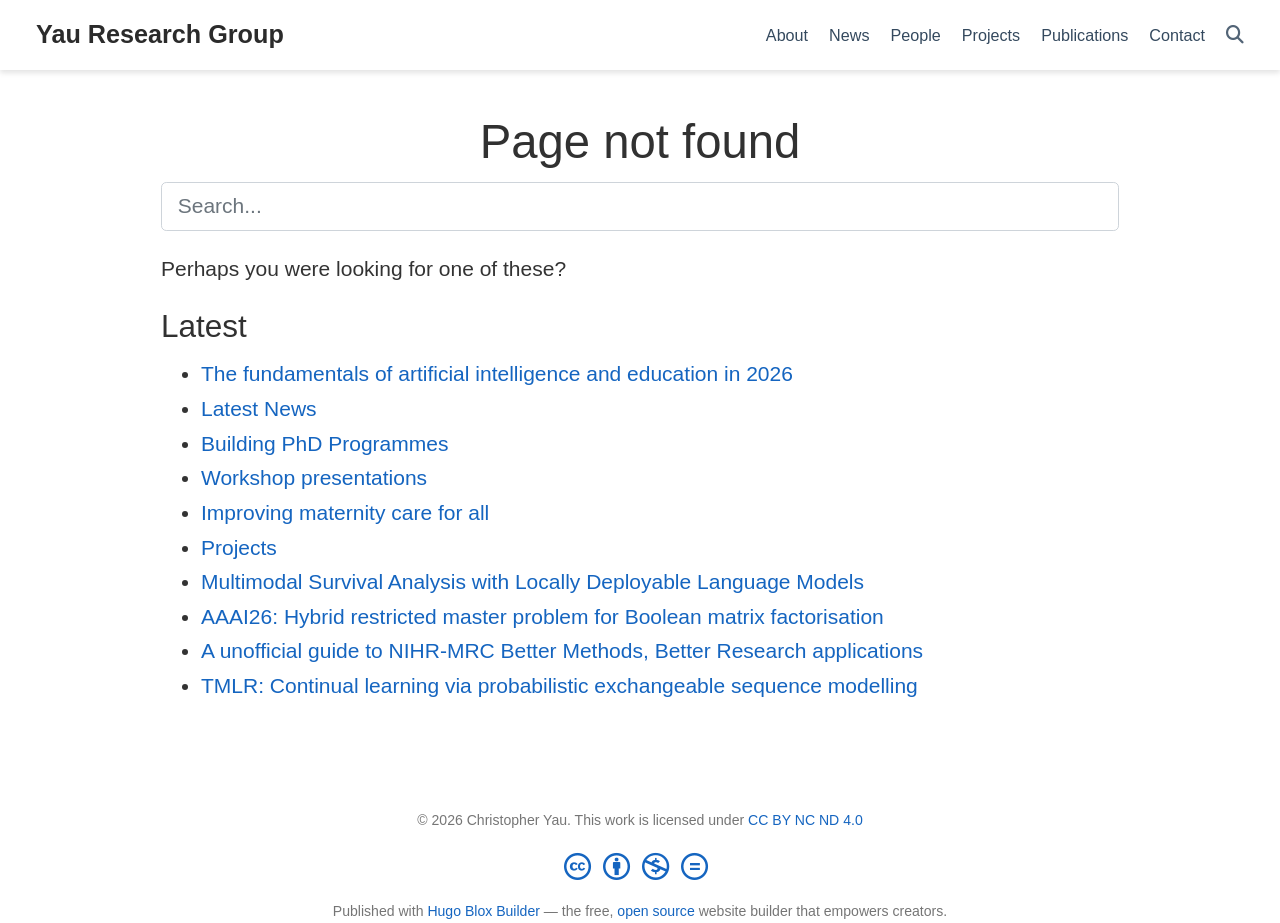  What do you see at coordinates (239, 547) in the screenshot?
I see `Projects` at bounding box center [239, 547].